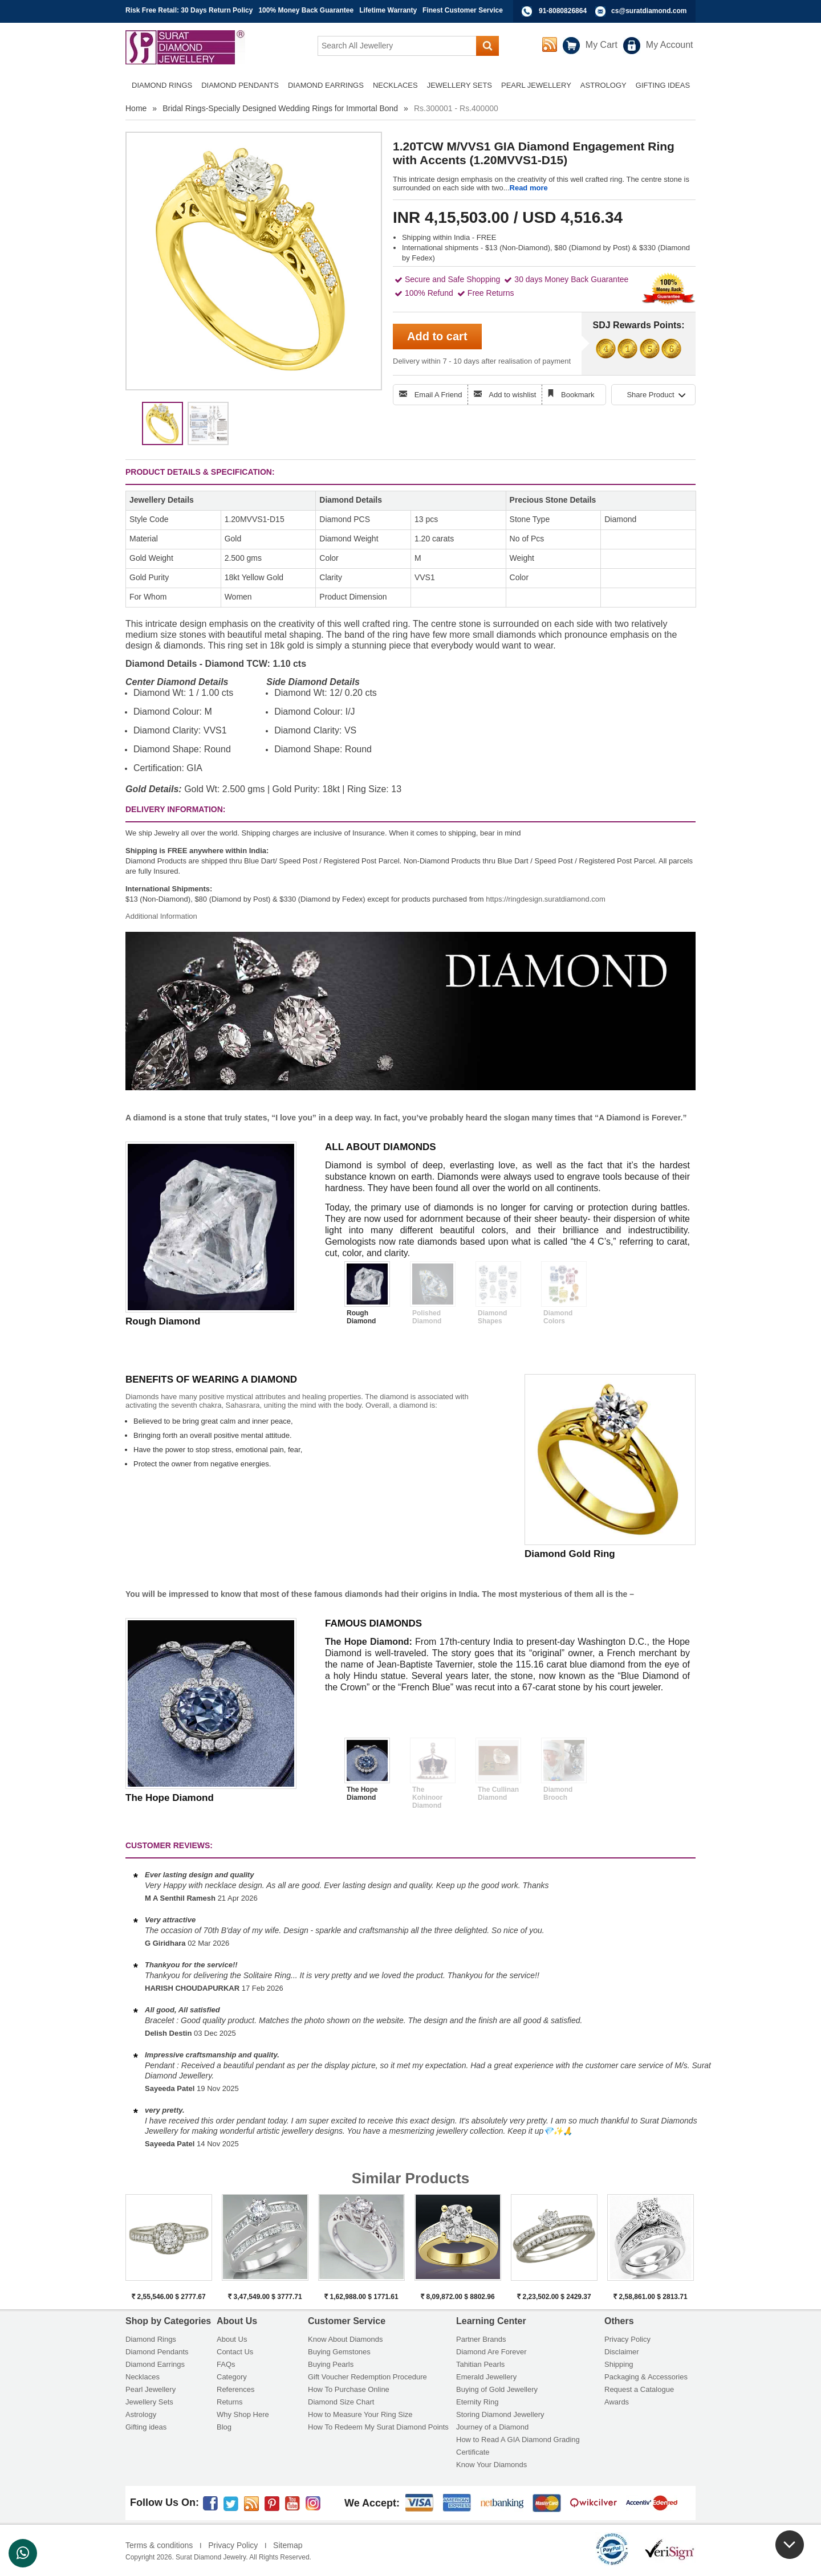 This screenshot has width=821, height=2576. Describe the element at coordinates (226, 2364) in the screenshot. I see `FAQs` at that location.